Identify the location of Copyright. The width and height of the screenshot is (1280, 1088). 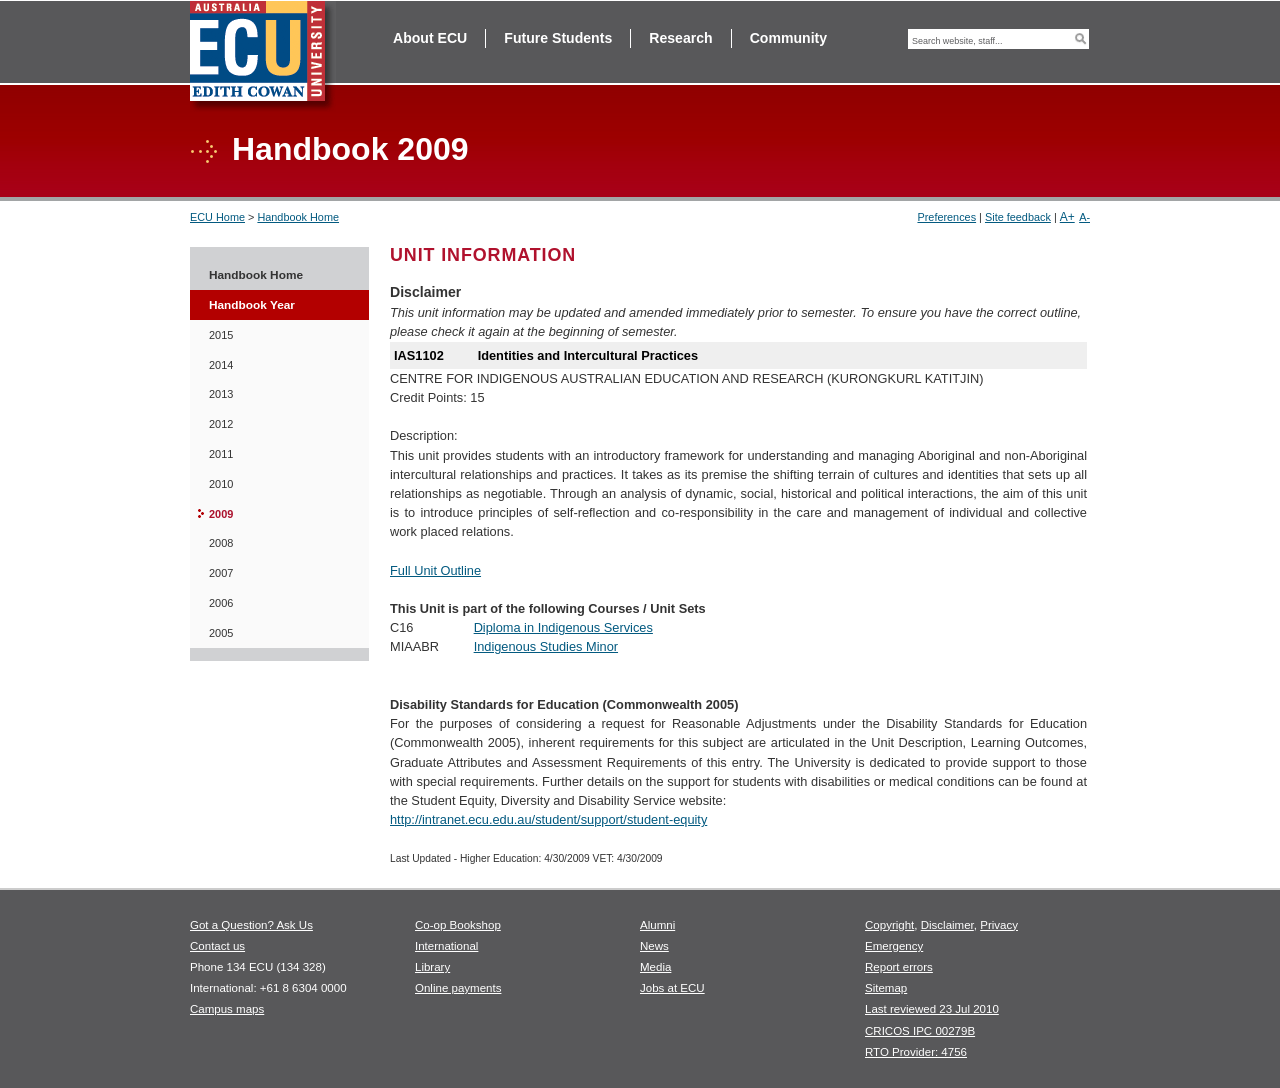
(889, 925).